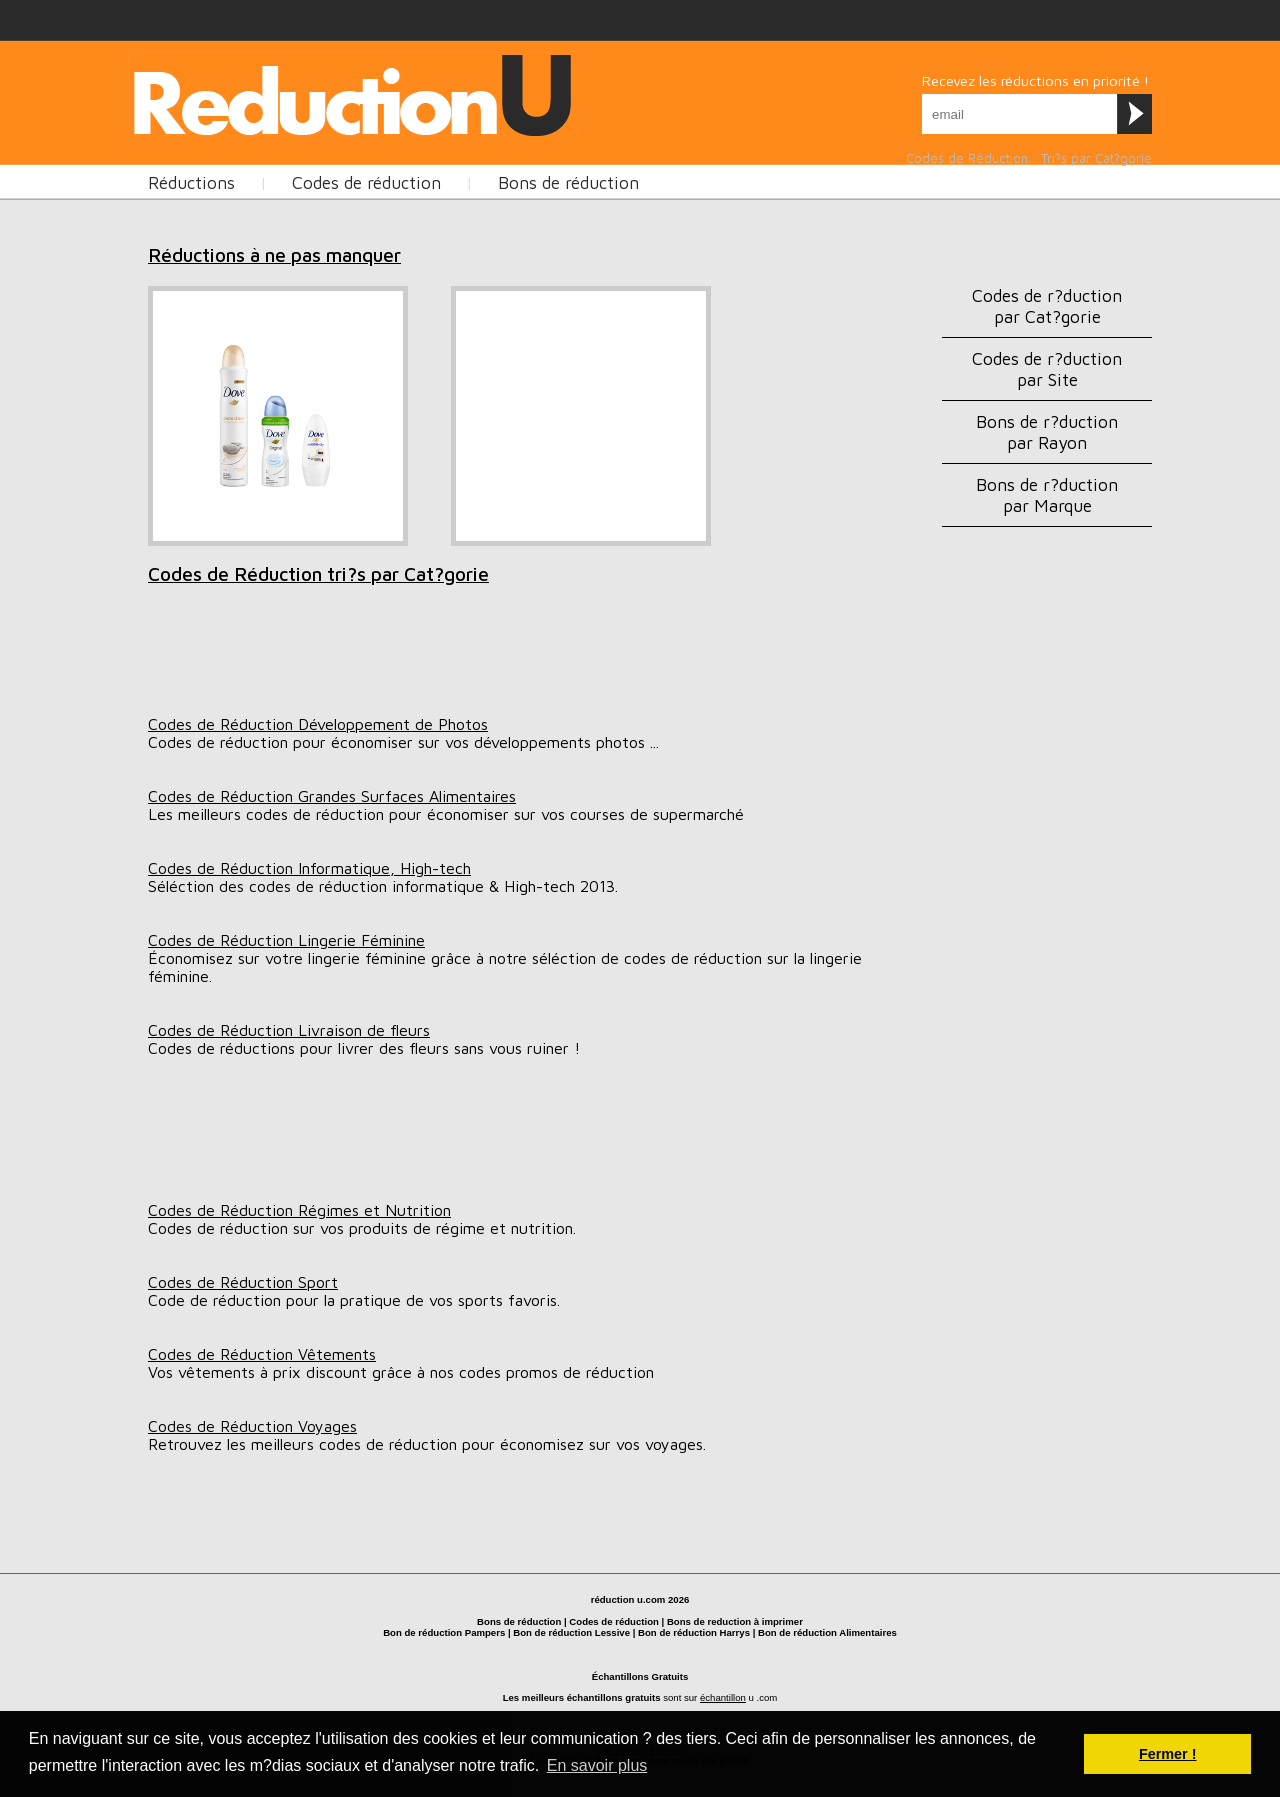  What do you see at coordinates (243, 1282) in the screenshot?
I see `Codes de Réduction Sport` at bounding box center [243, 1282].